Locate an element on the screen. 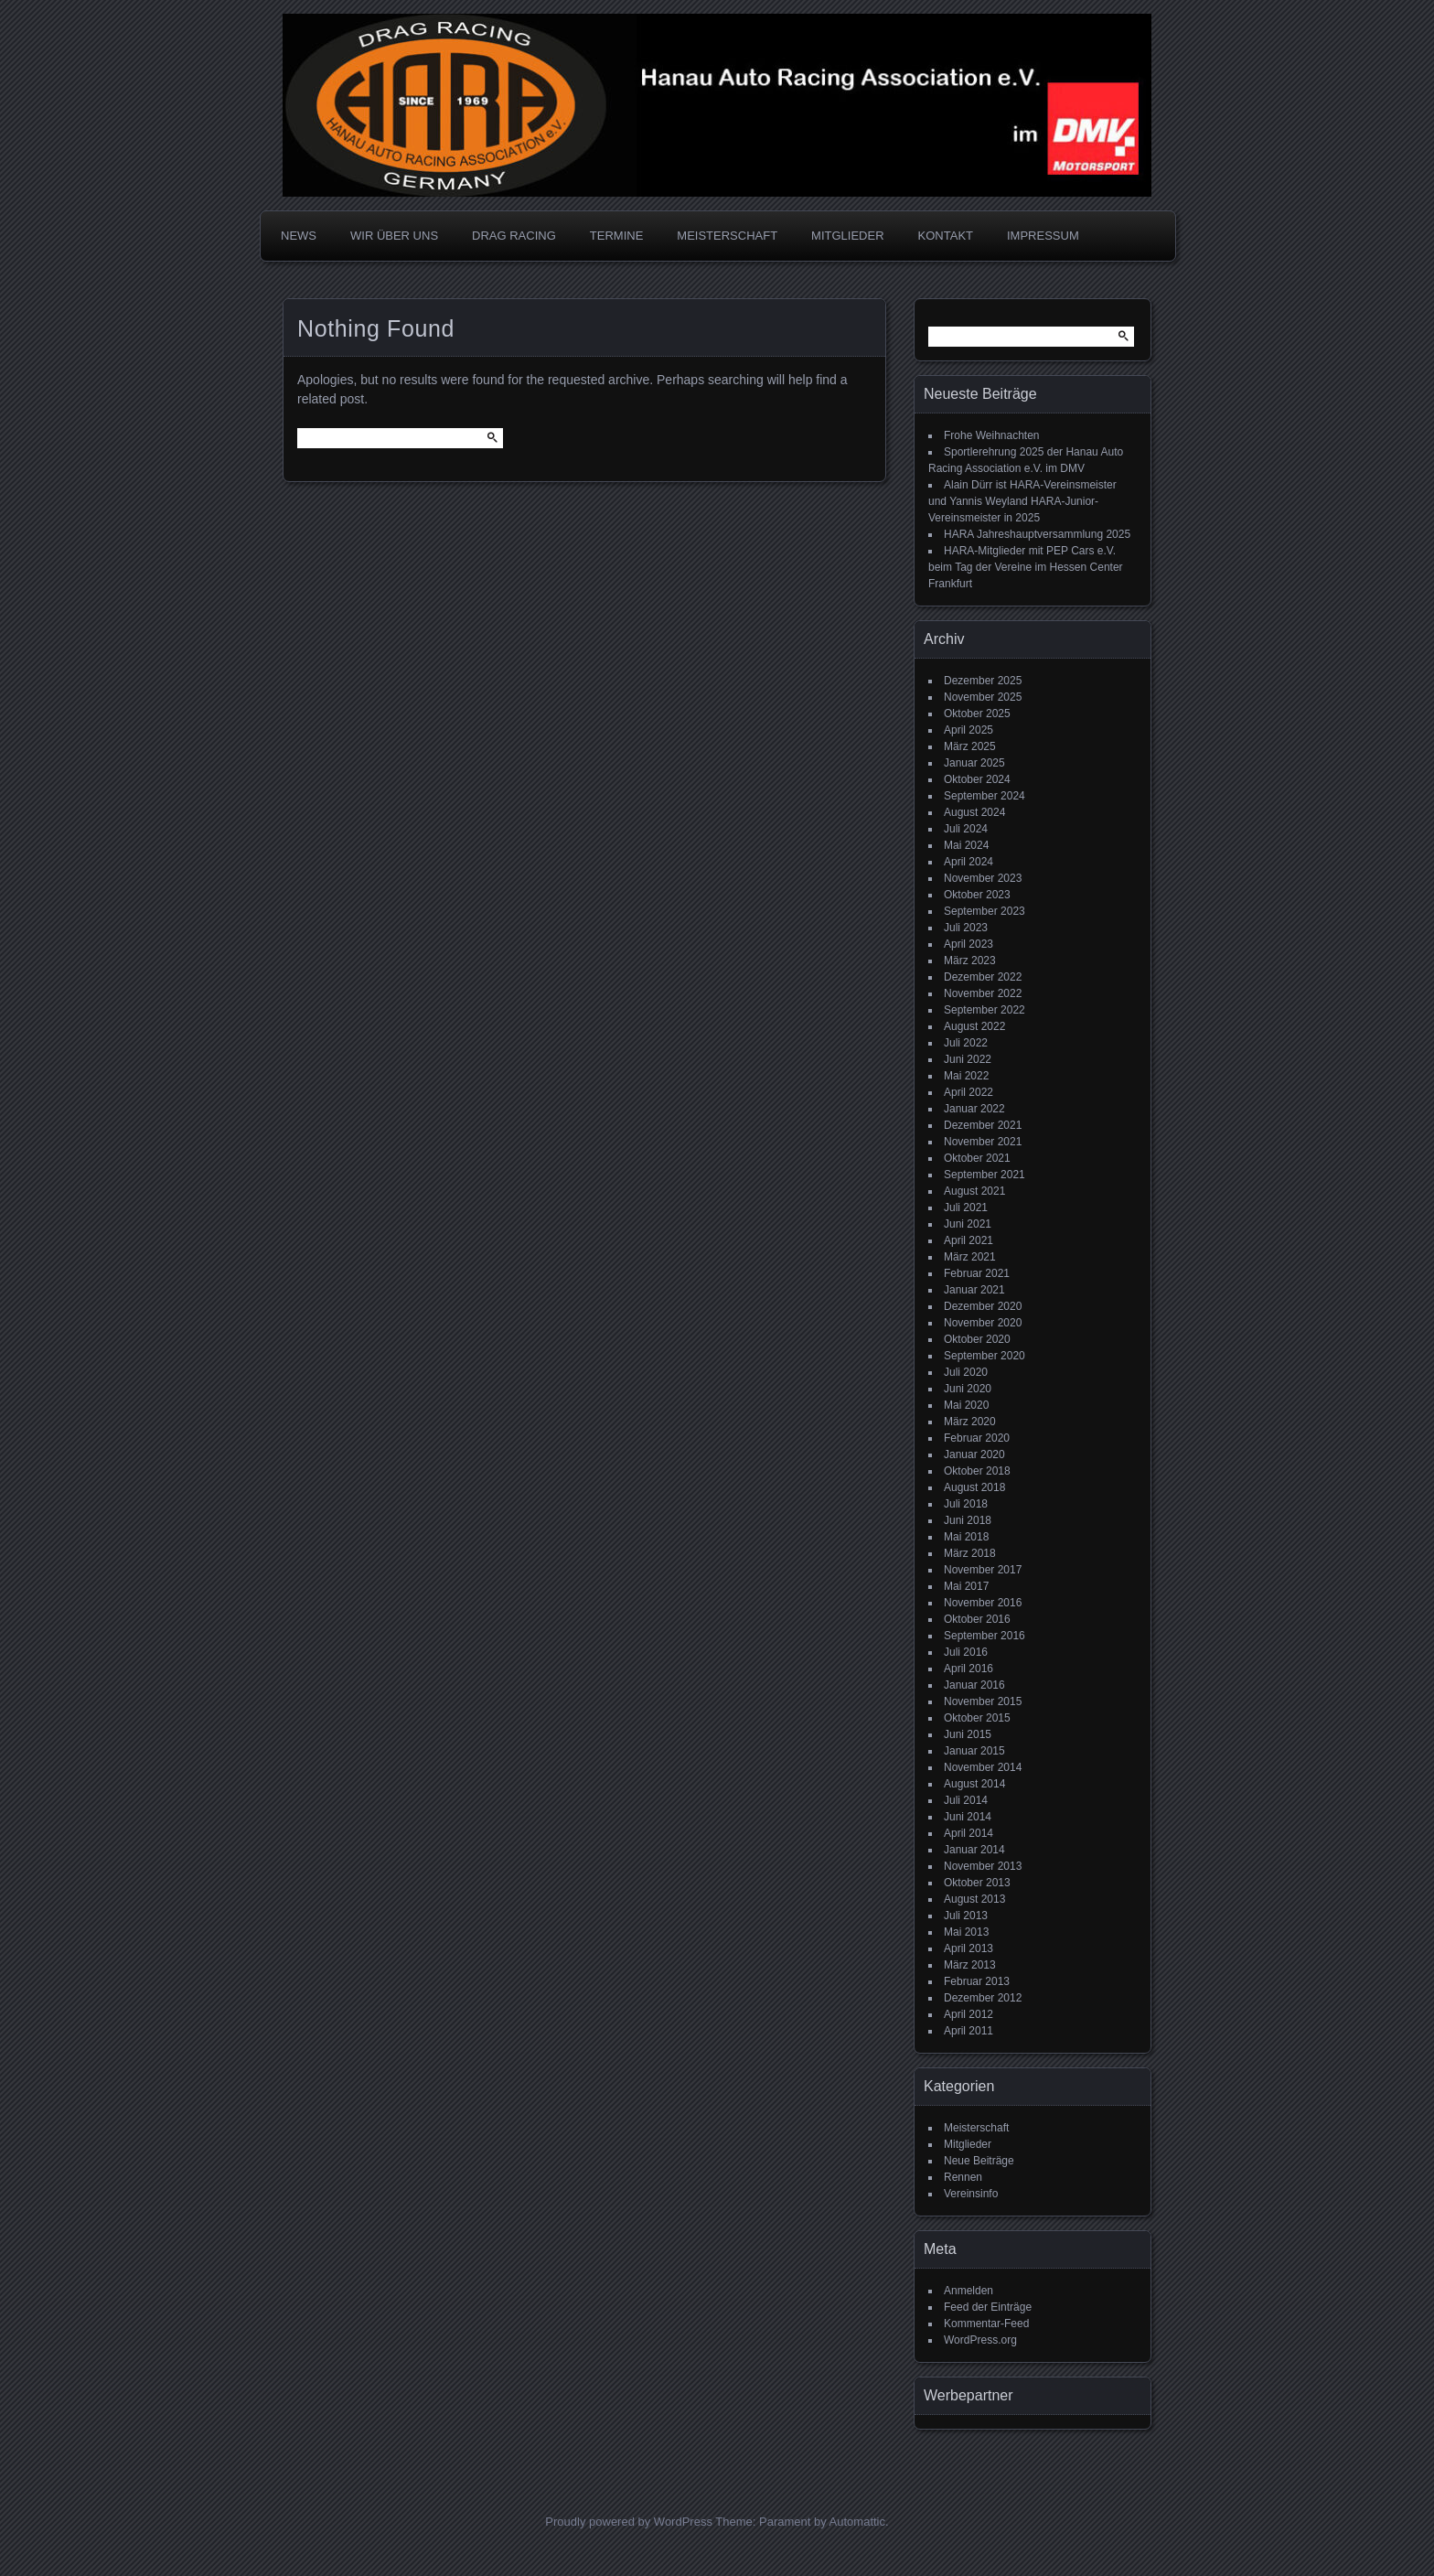 Image resolution: width=1434 pixels, height=2576 pixels. Januar 2015 is located at coordinates (974, 1750).